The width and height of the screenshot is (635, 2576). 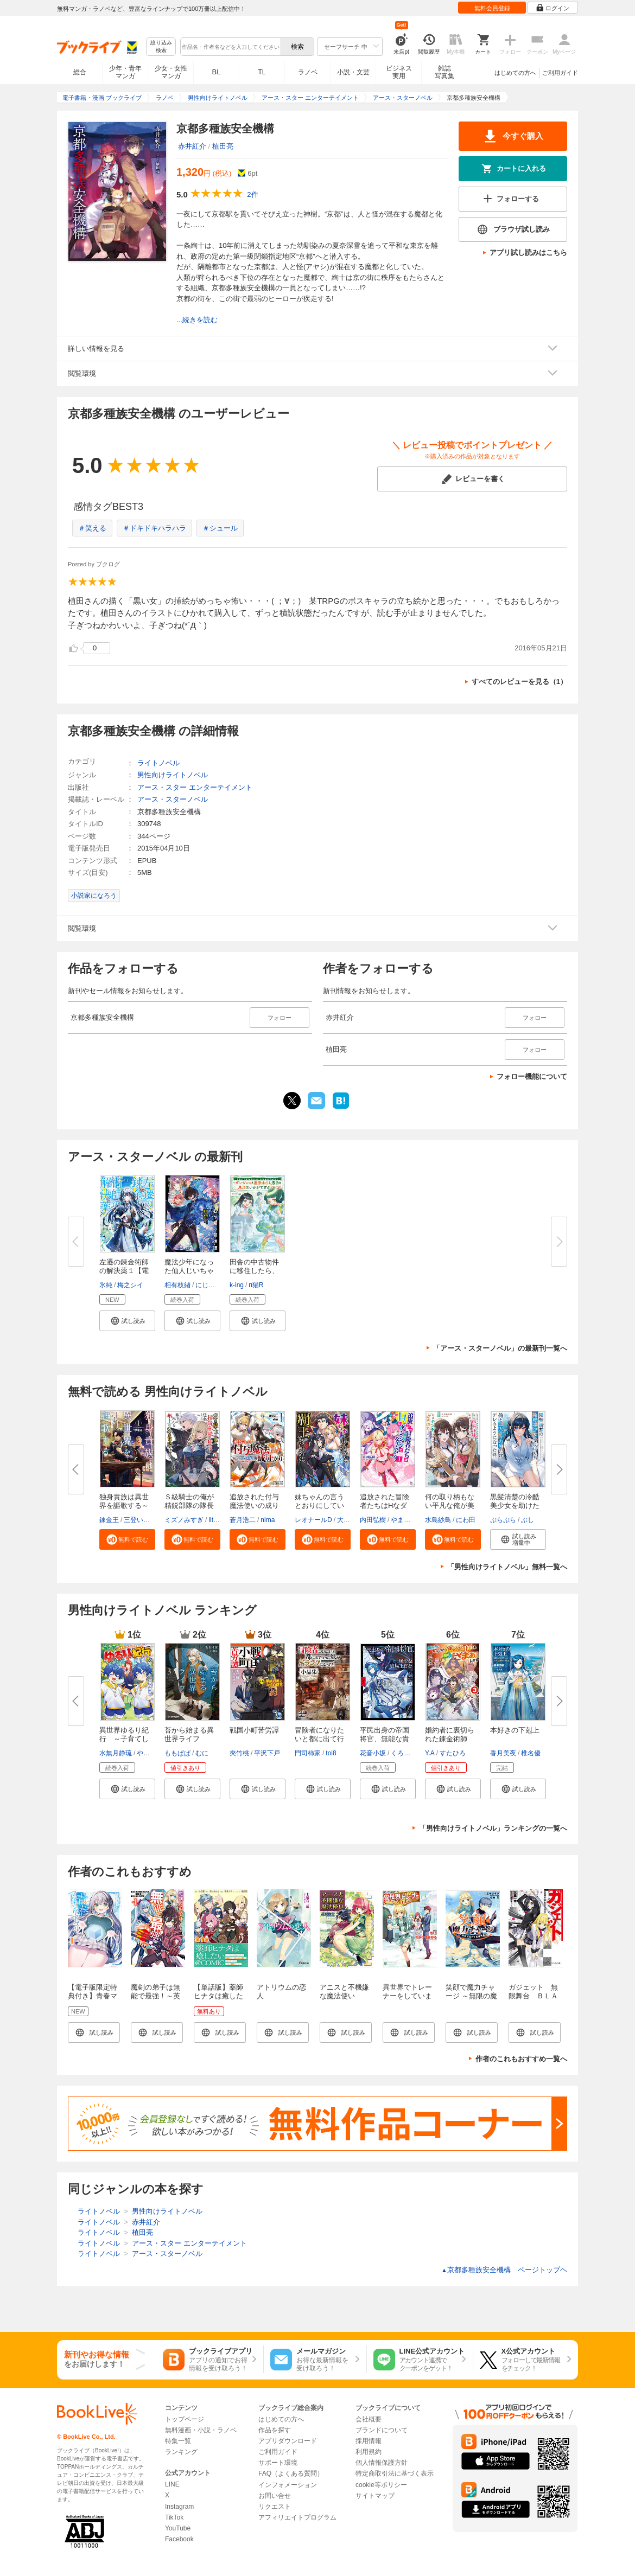 I want to click on 「男性向けライトノベル」無料一覧へ, so click(x=507, y=1567).